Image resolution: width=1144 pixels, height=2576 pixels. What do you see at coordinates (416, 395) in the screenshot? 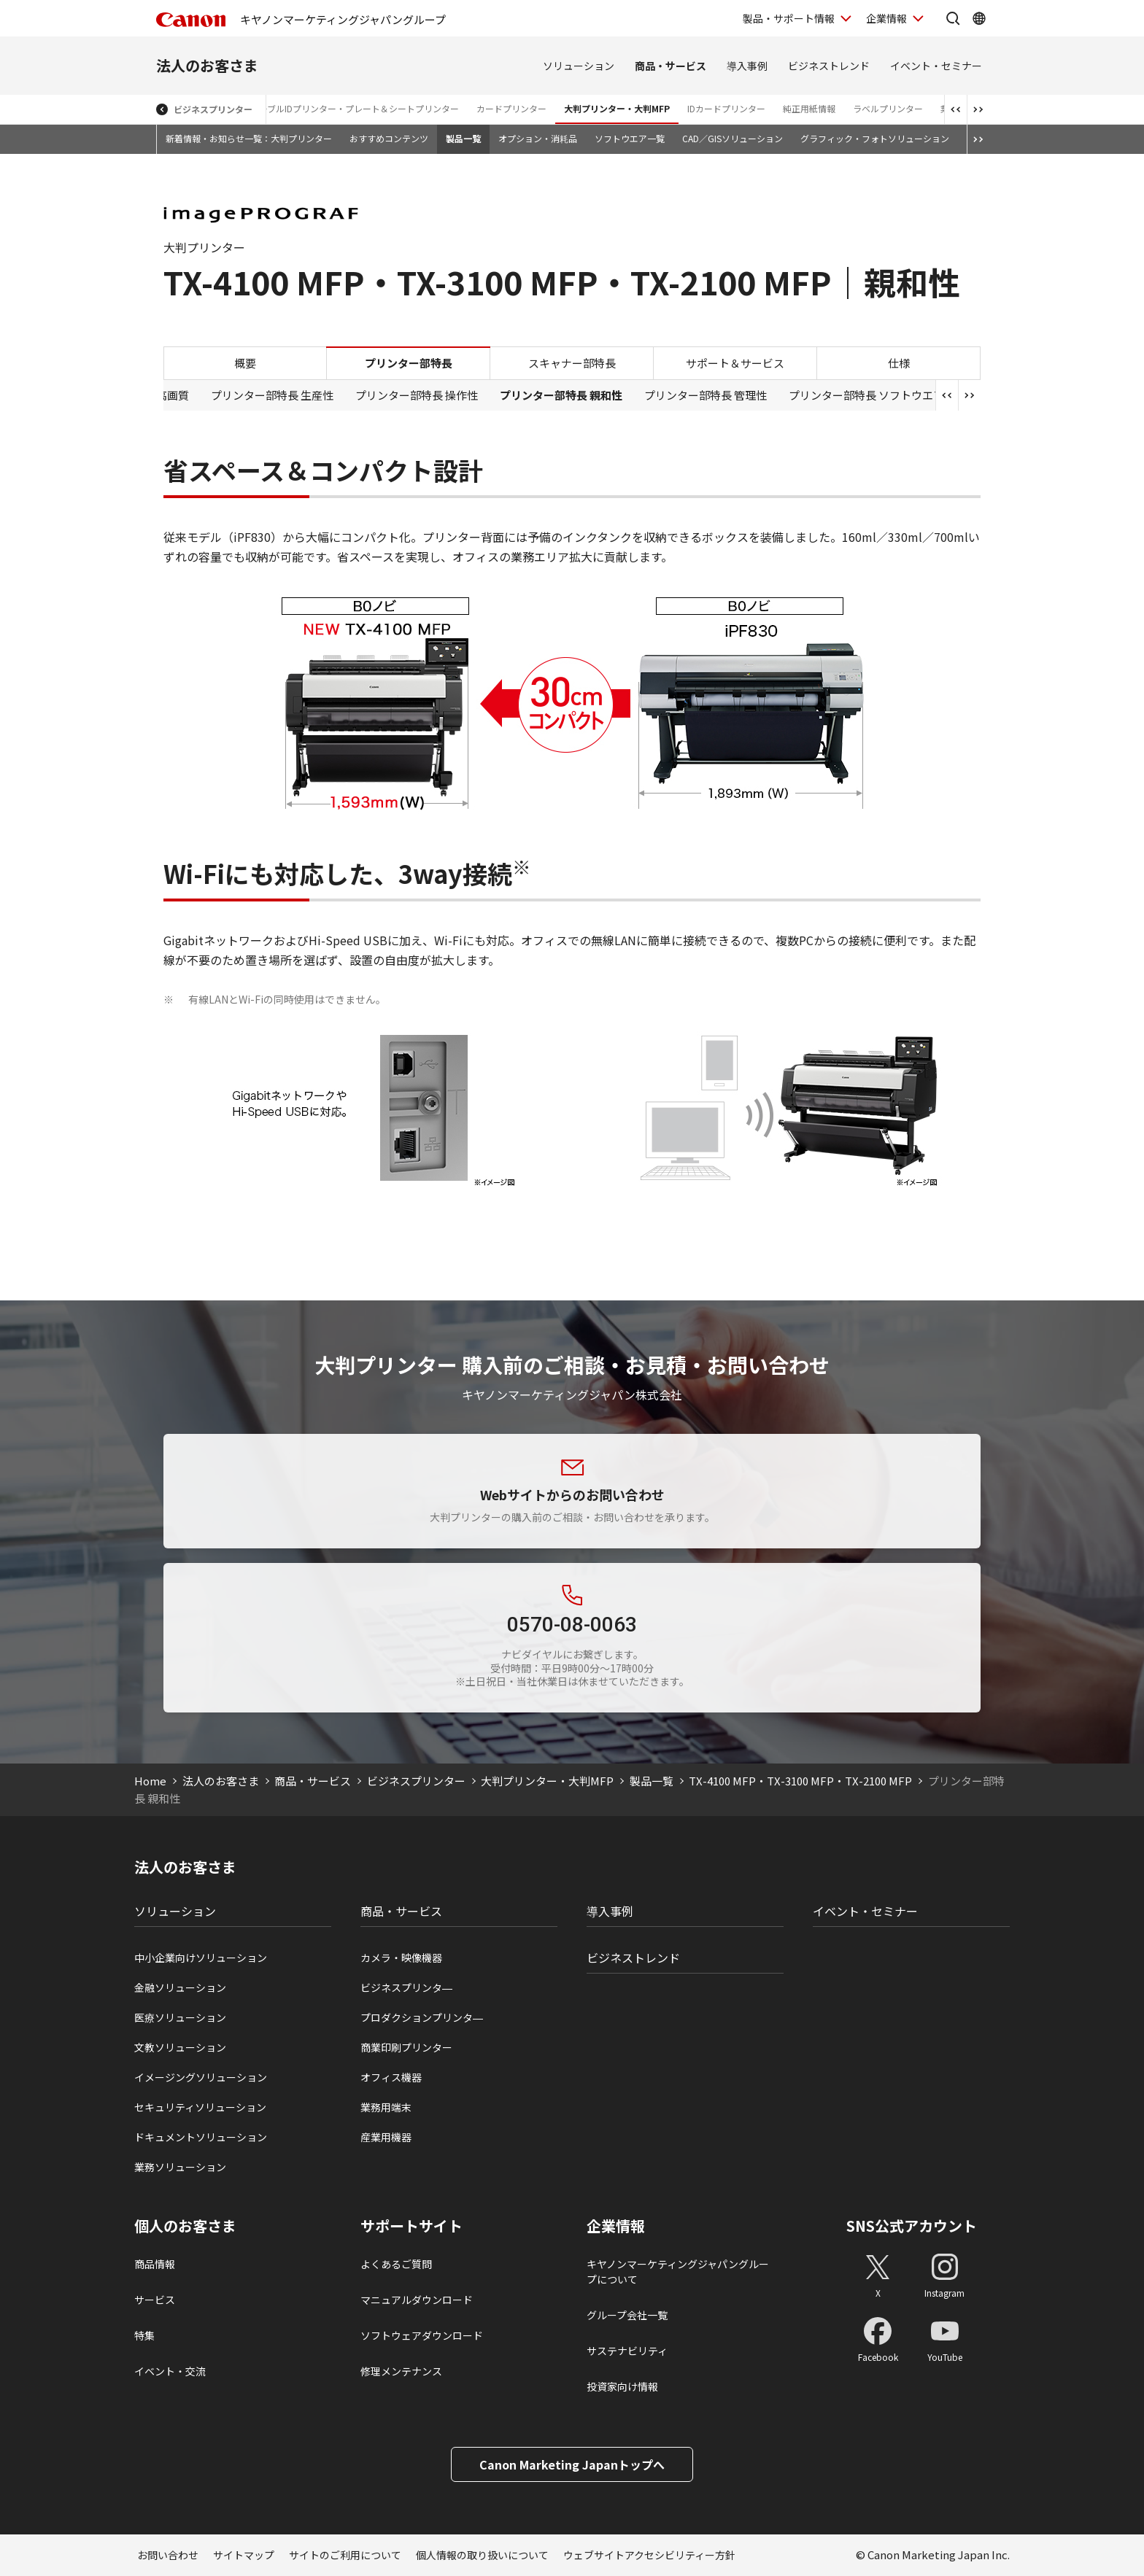
I see `プリンター部特長 操作性` at bounding box center [416, 395].